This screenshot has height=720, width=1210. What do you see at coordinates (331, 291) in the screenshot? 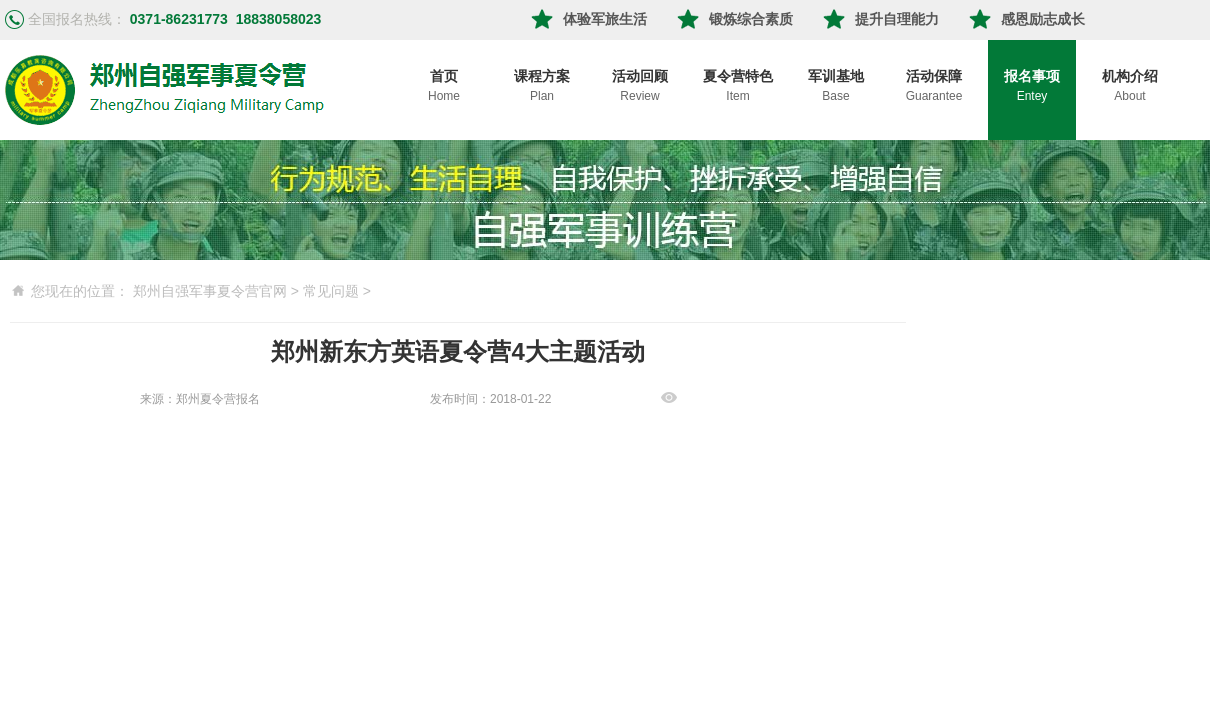
I see `常见问题` at bounding box center [331, 291].